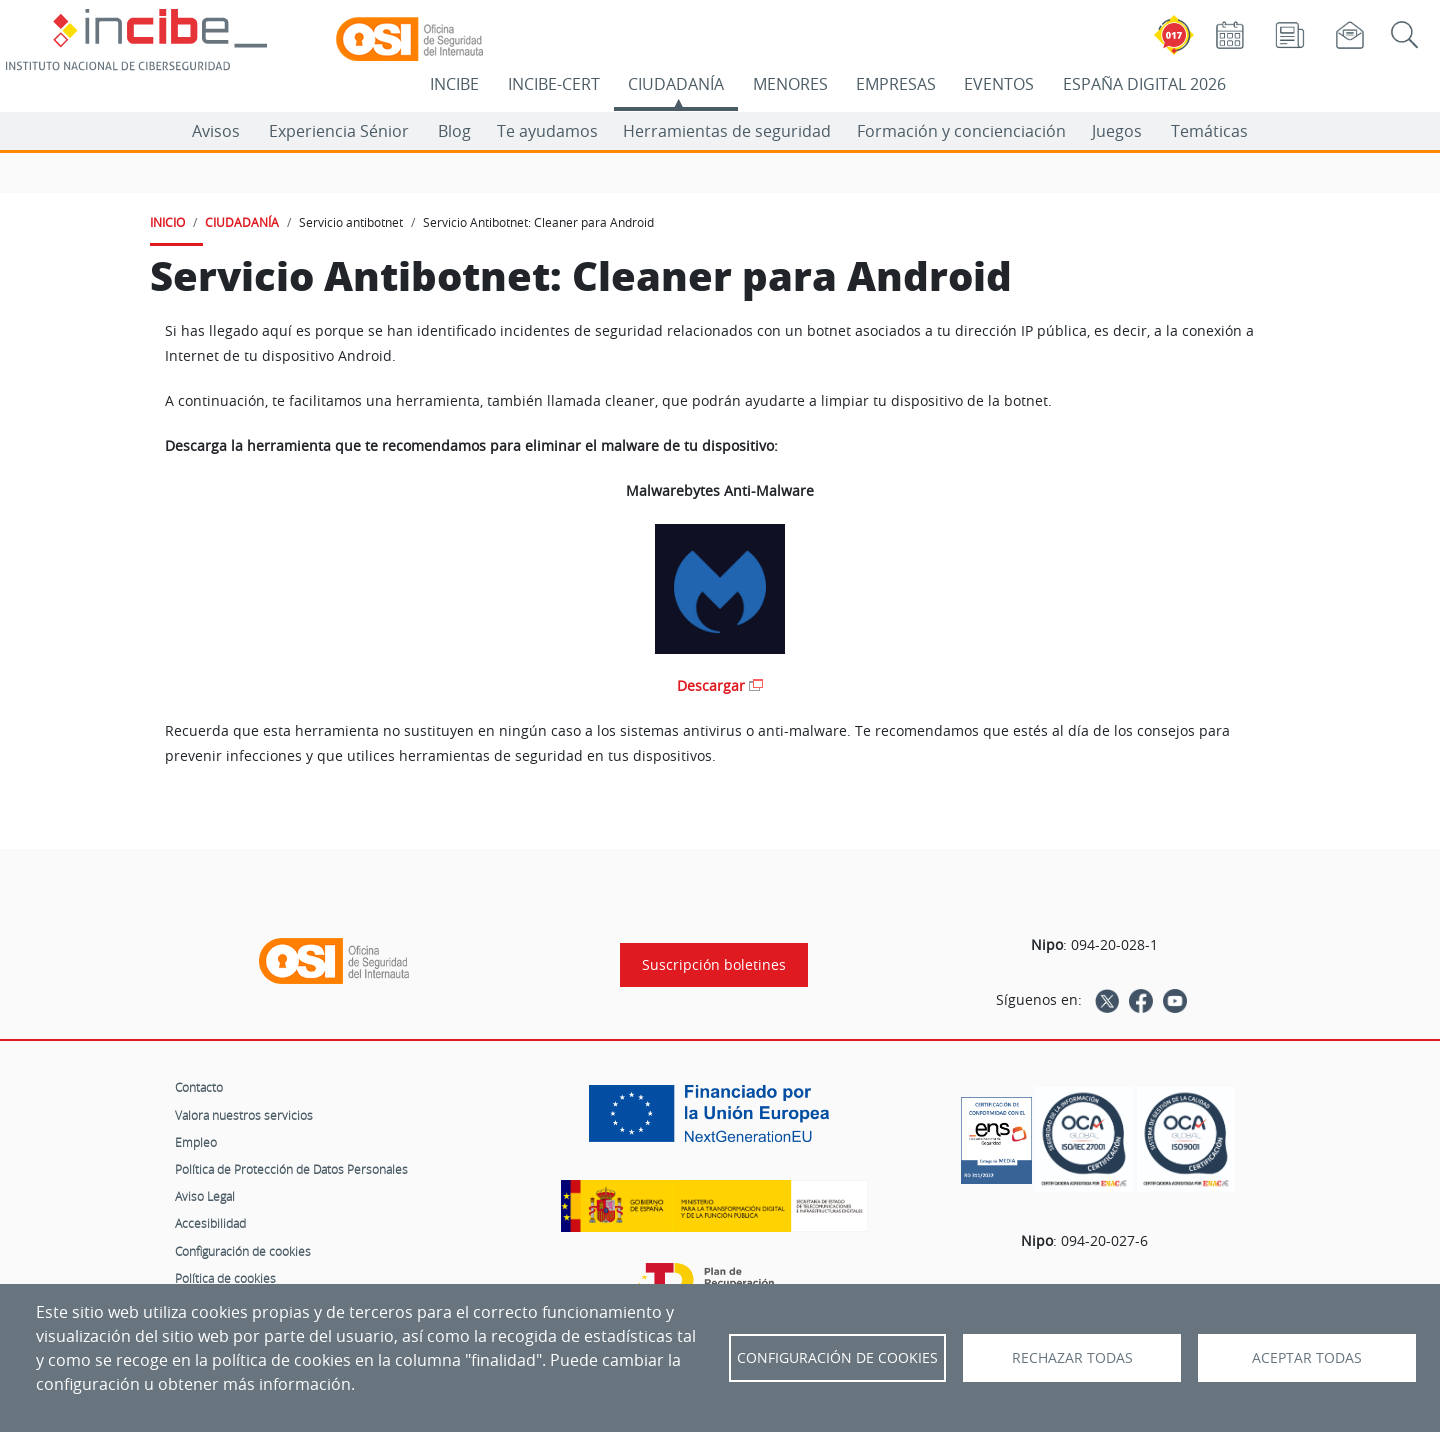 This screenshot has height=1432, width=1440. I want to click on Configuración de cookies, so click(243, 1251).